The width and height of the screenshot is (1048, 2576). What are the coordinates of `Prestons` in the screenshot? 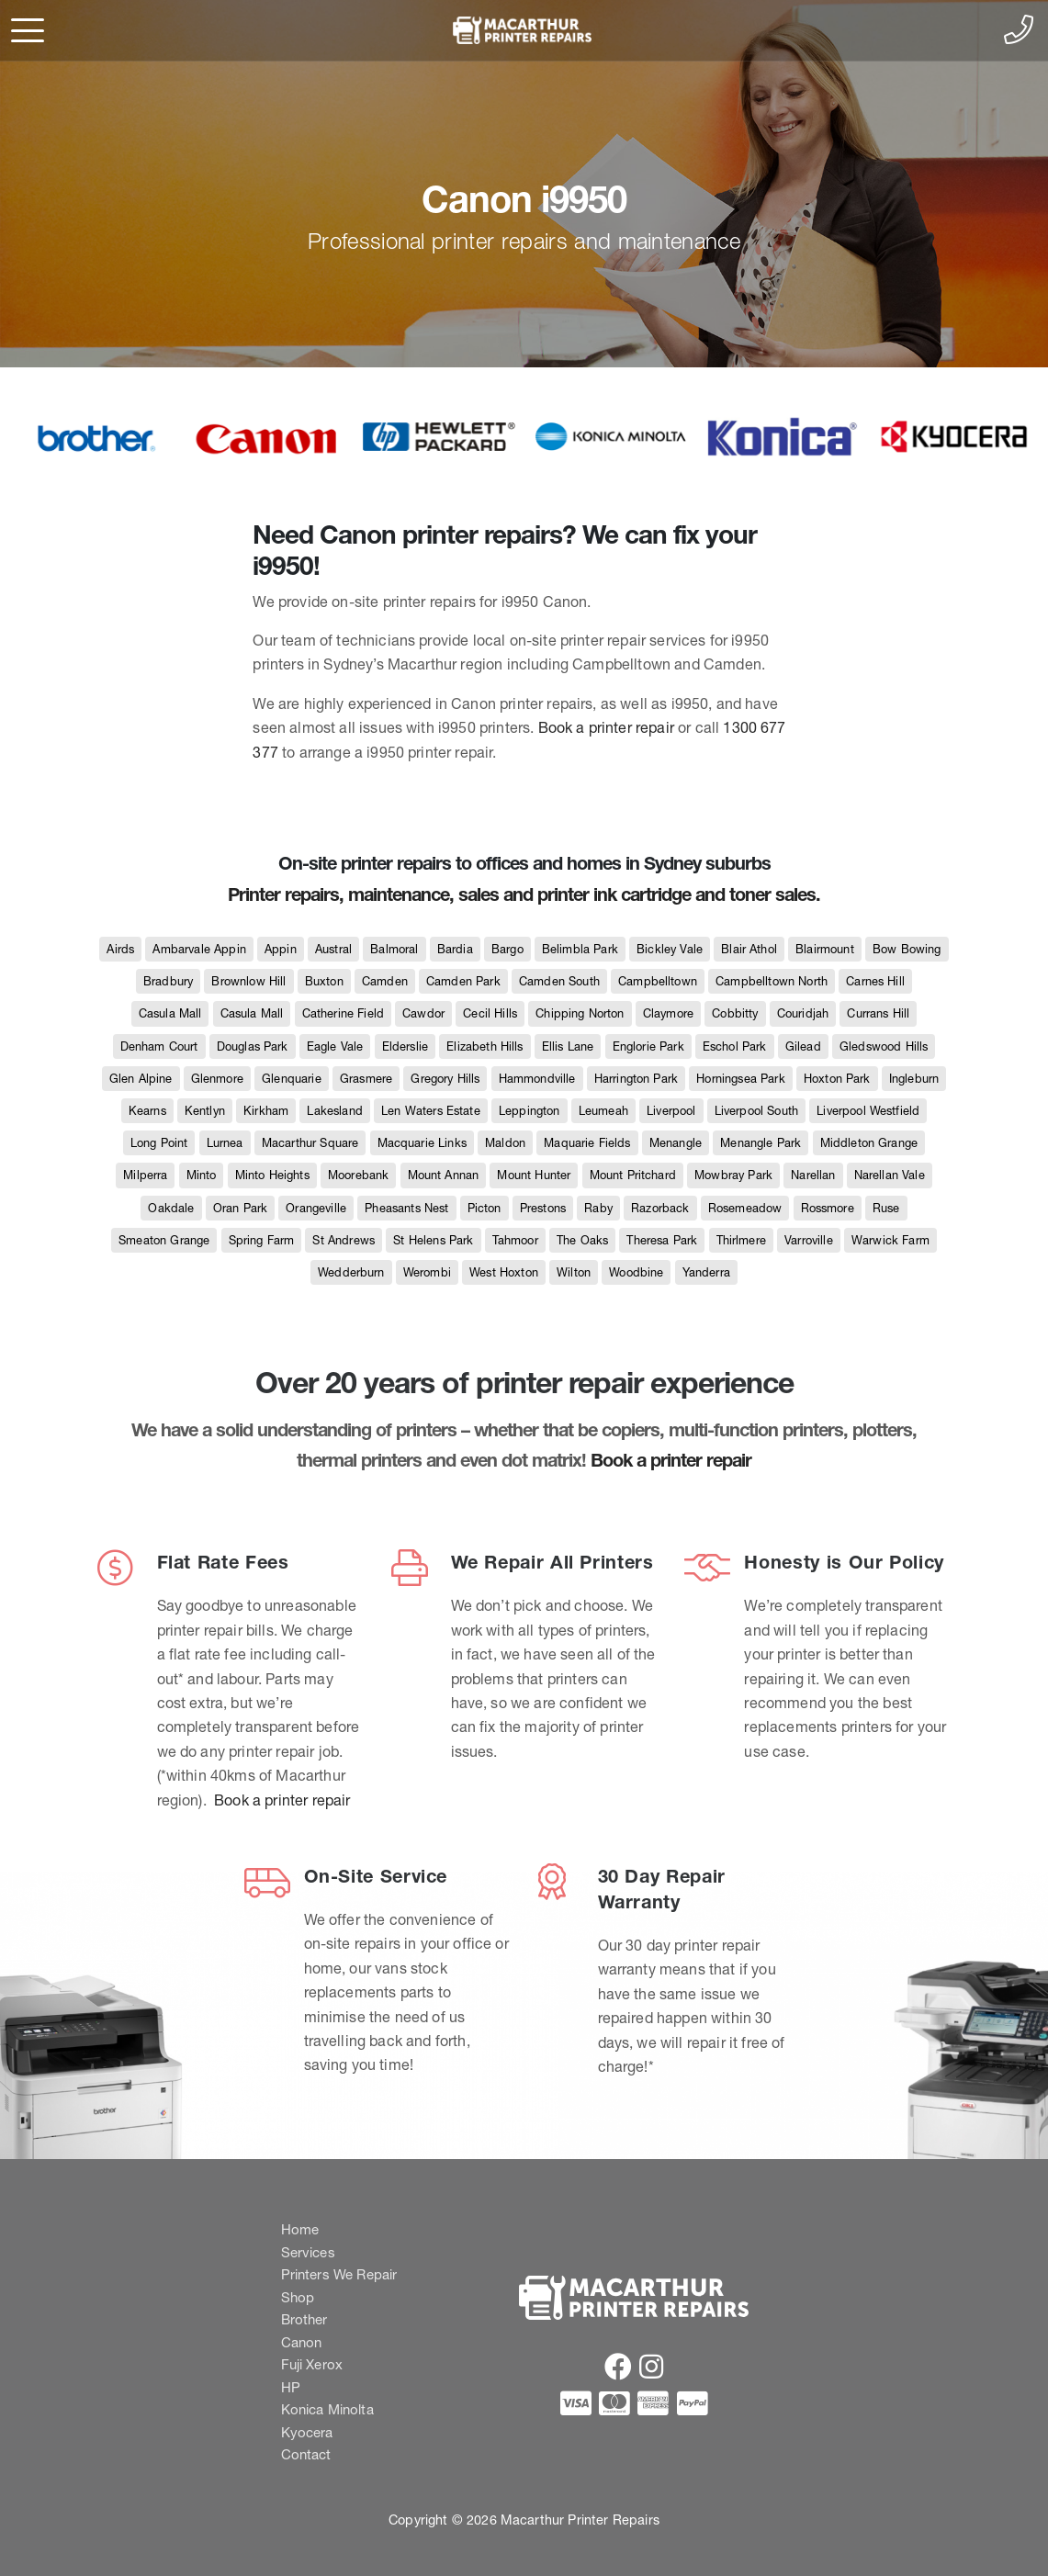 It's located at (543, 1208).